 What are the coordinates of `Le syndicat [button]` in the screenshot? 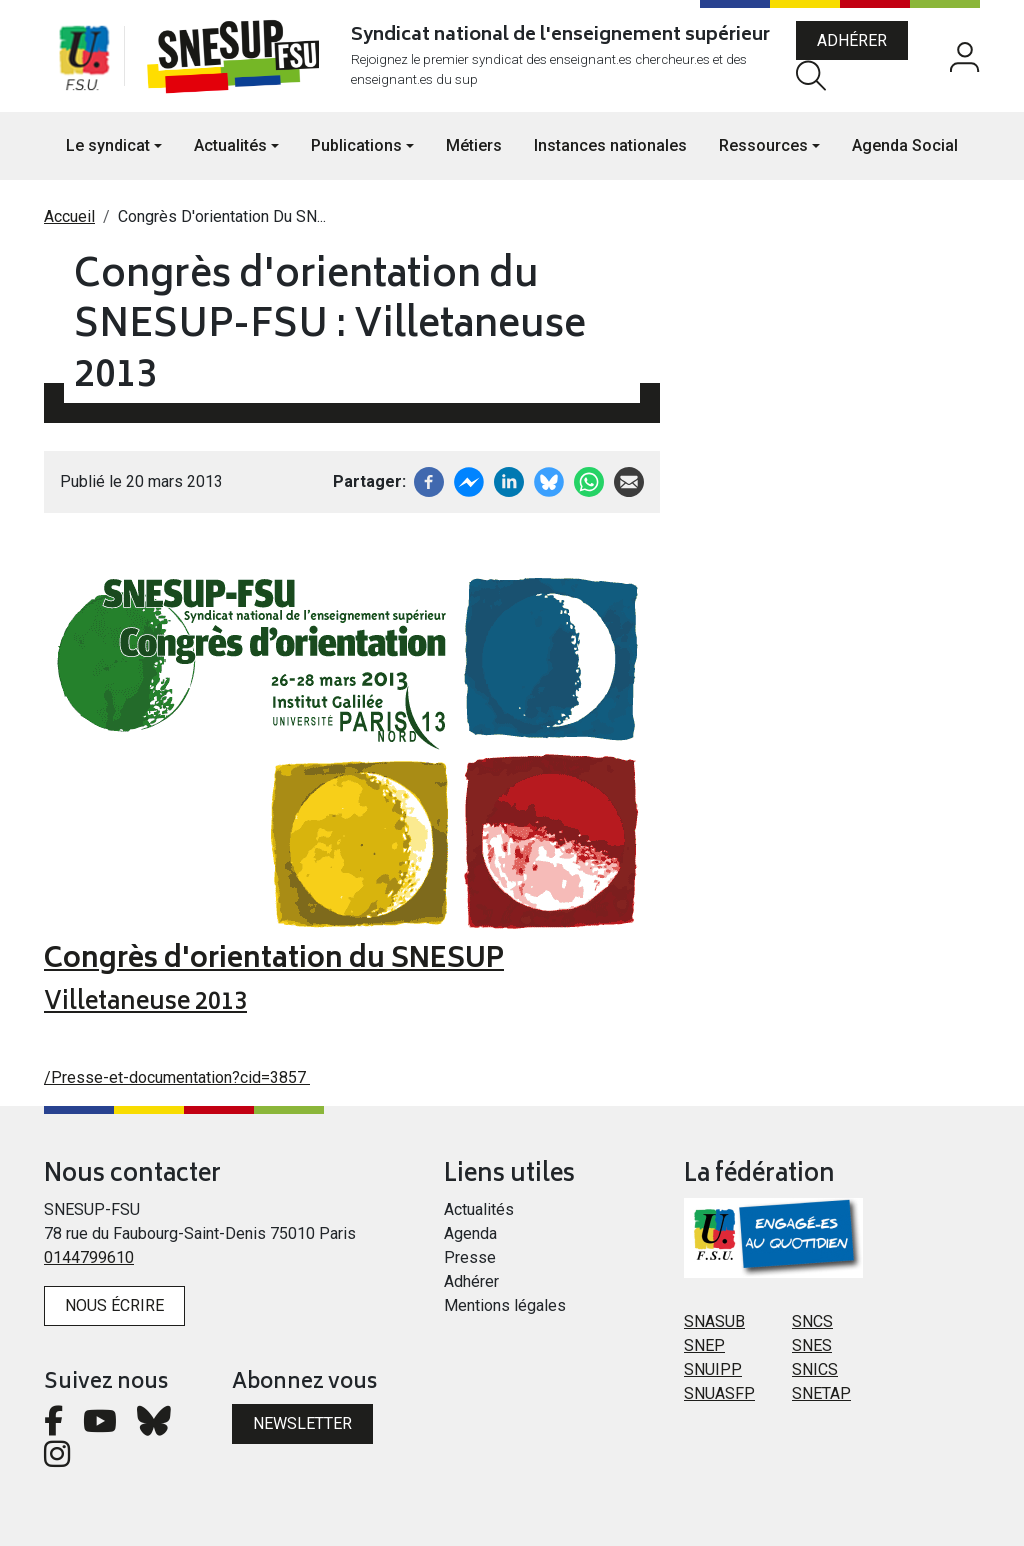 It's located at (108, 145).